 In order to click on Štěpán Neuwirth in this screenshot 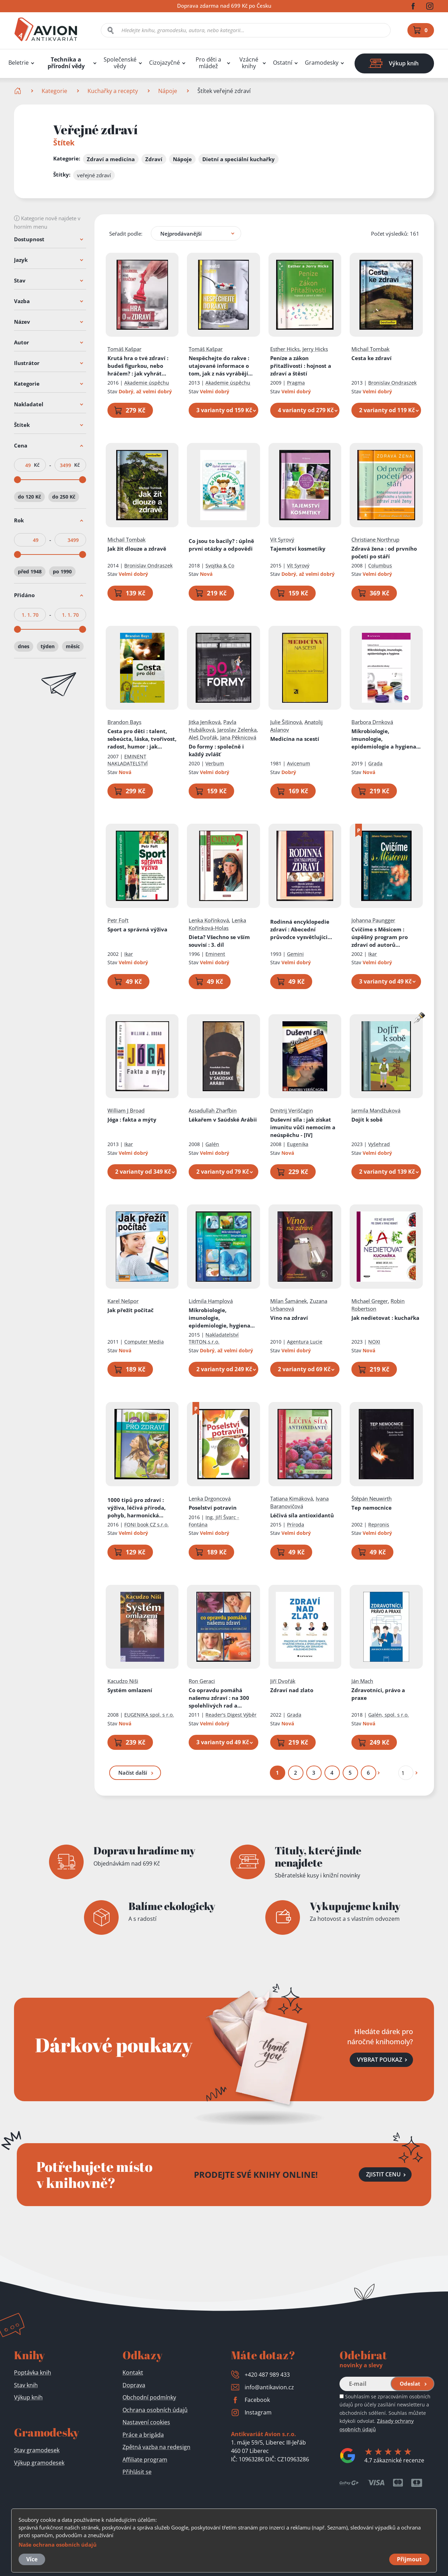, I will do `click(372, 1498)`.